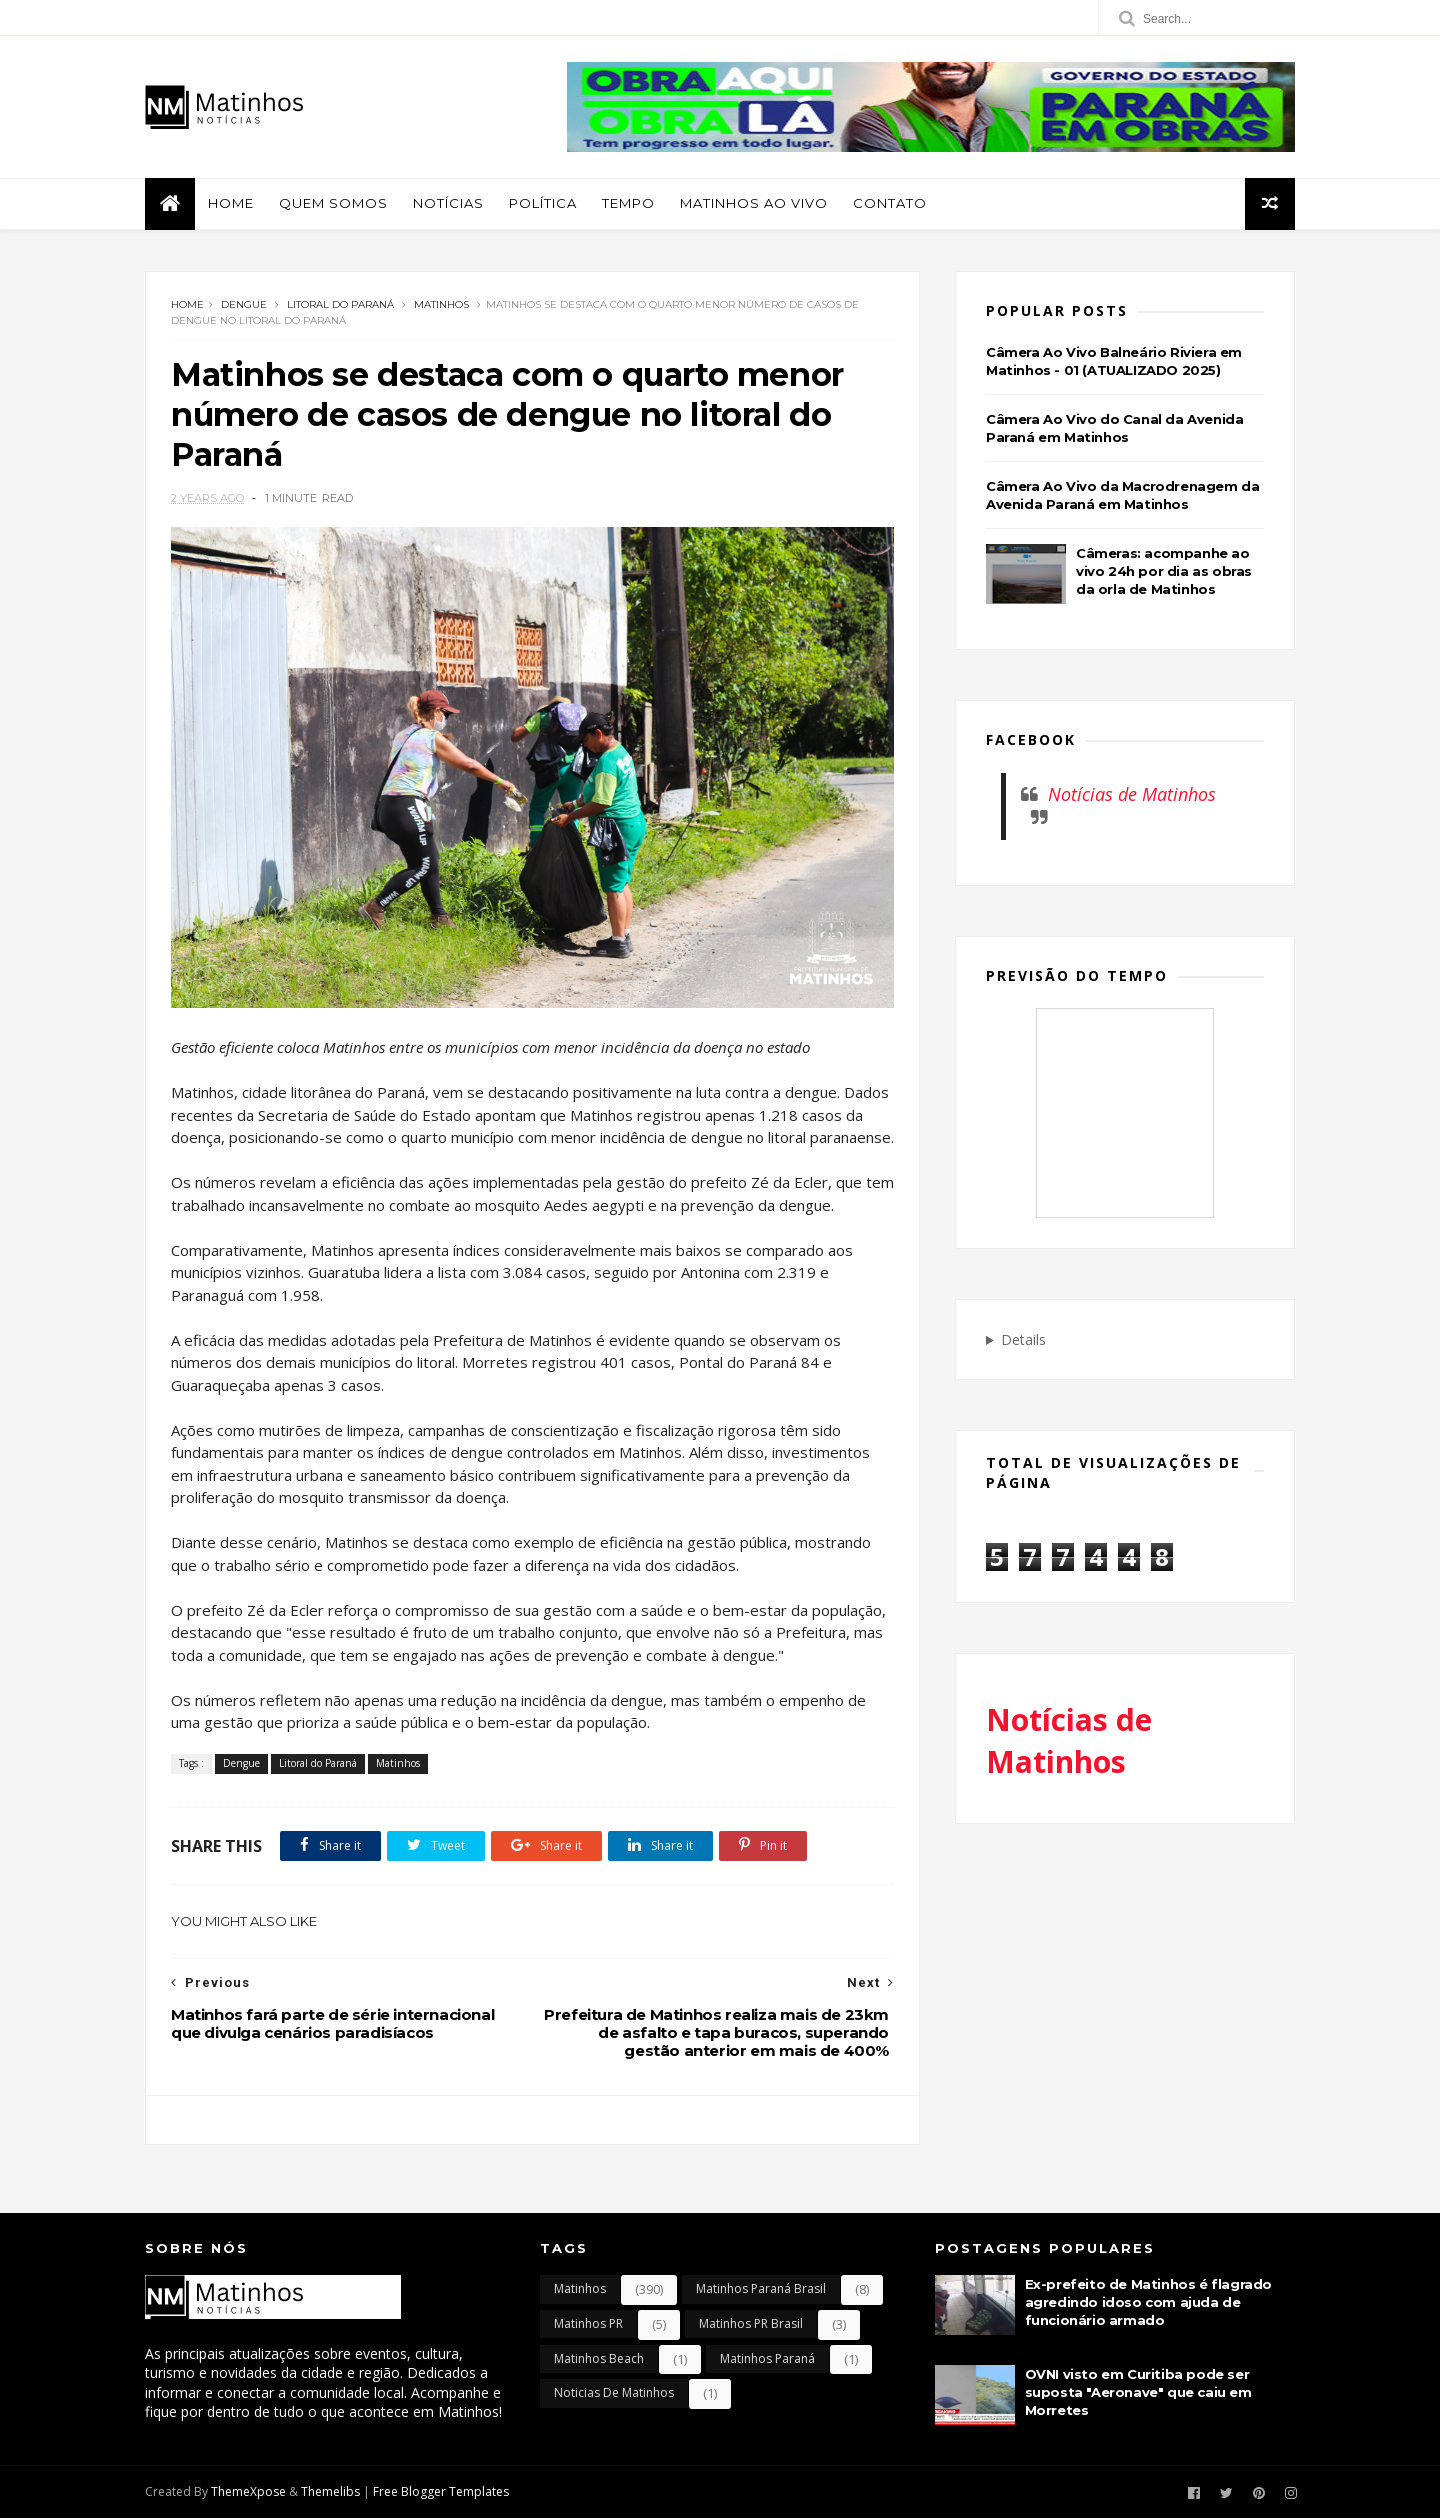  What do you see at coordinates (244, 304) in the screenshot?
I see `Dengue` at bounding box center [244, 304].